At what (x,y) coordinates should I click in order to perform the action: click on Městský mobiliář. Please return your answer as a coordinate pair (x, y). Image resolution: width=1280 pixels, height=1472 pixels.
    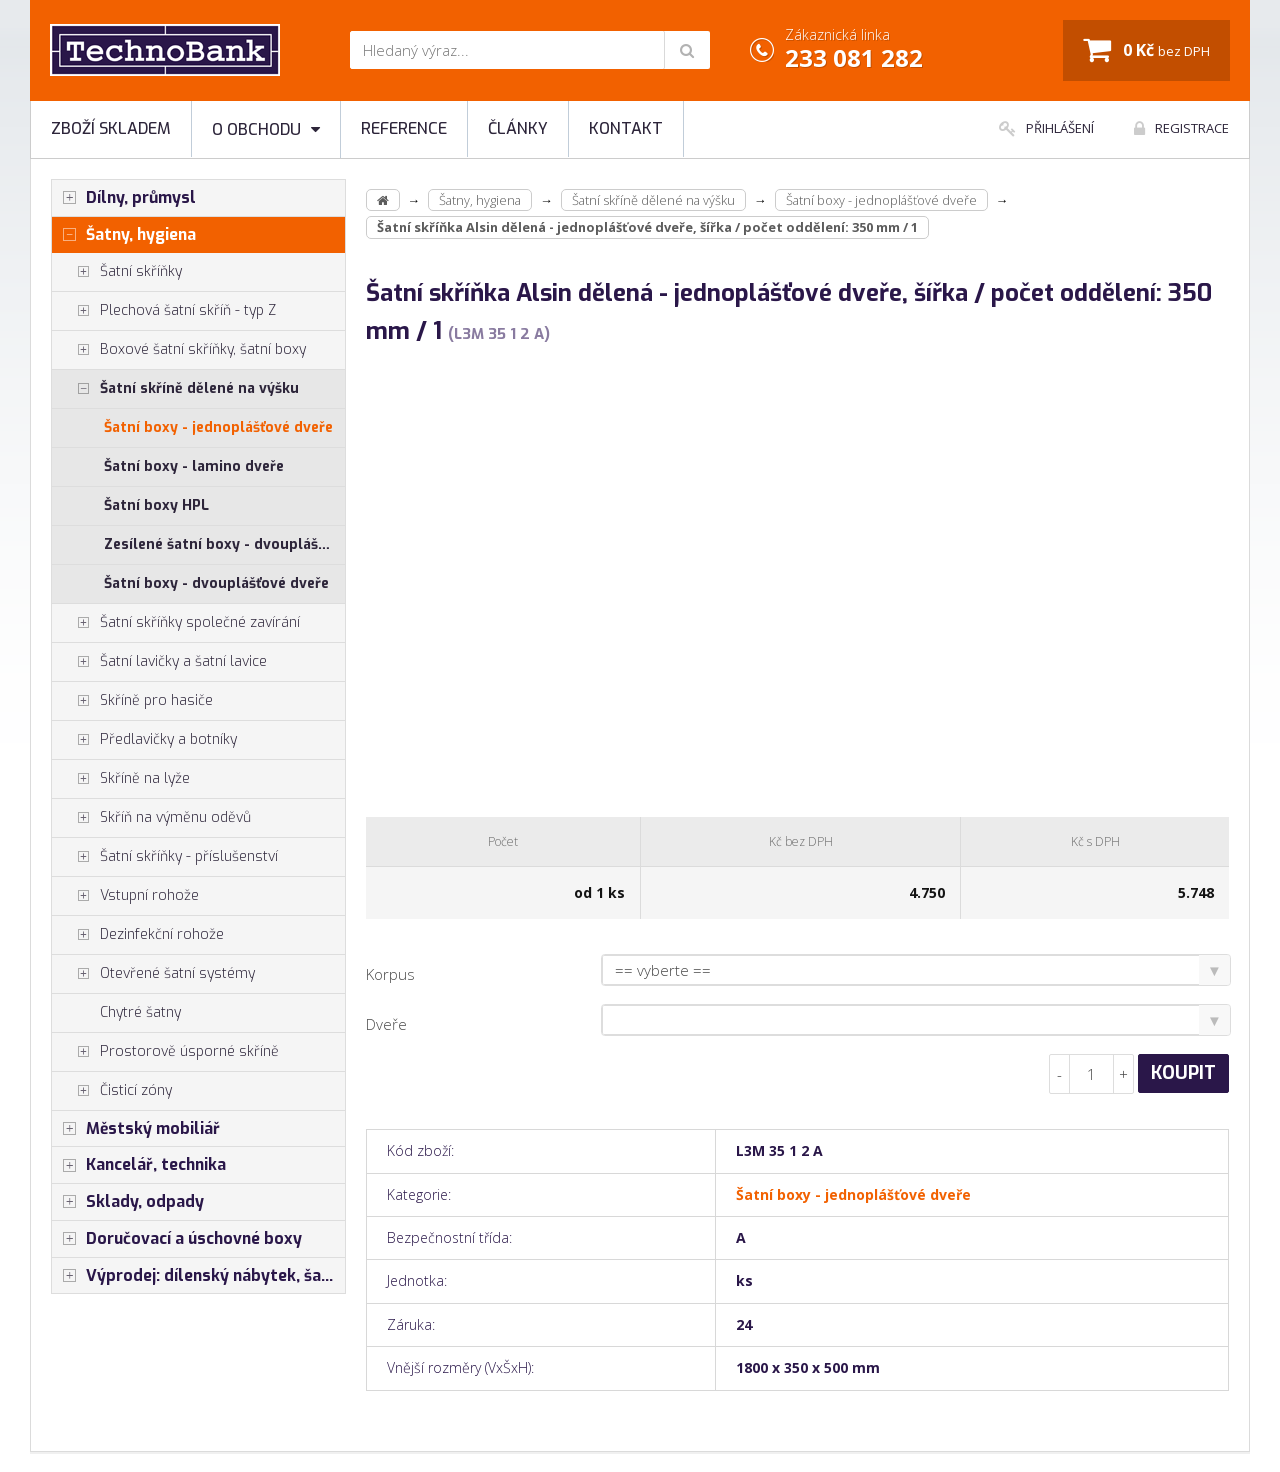
    Looking at the image, I should click on (136, 1129).